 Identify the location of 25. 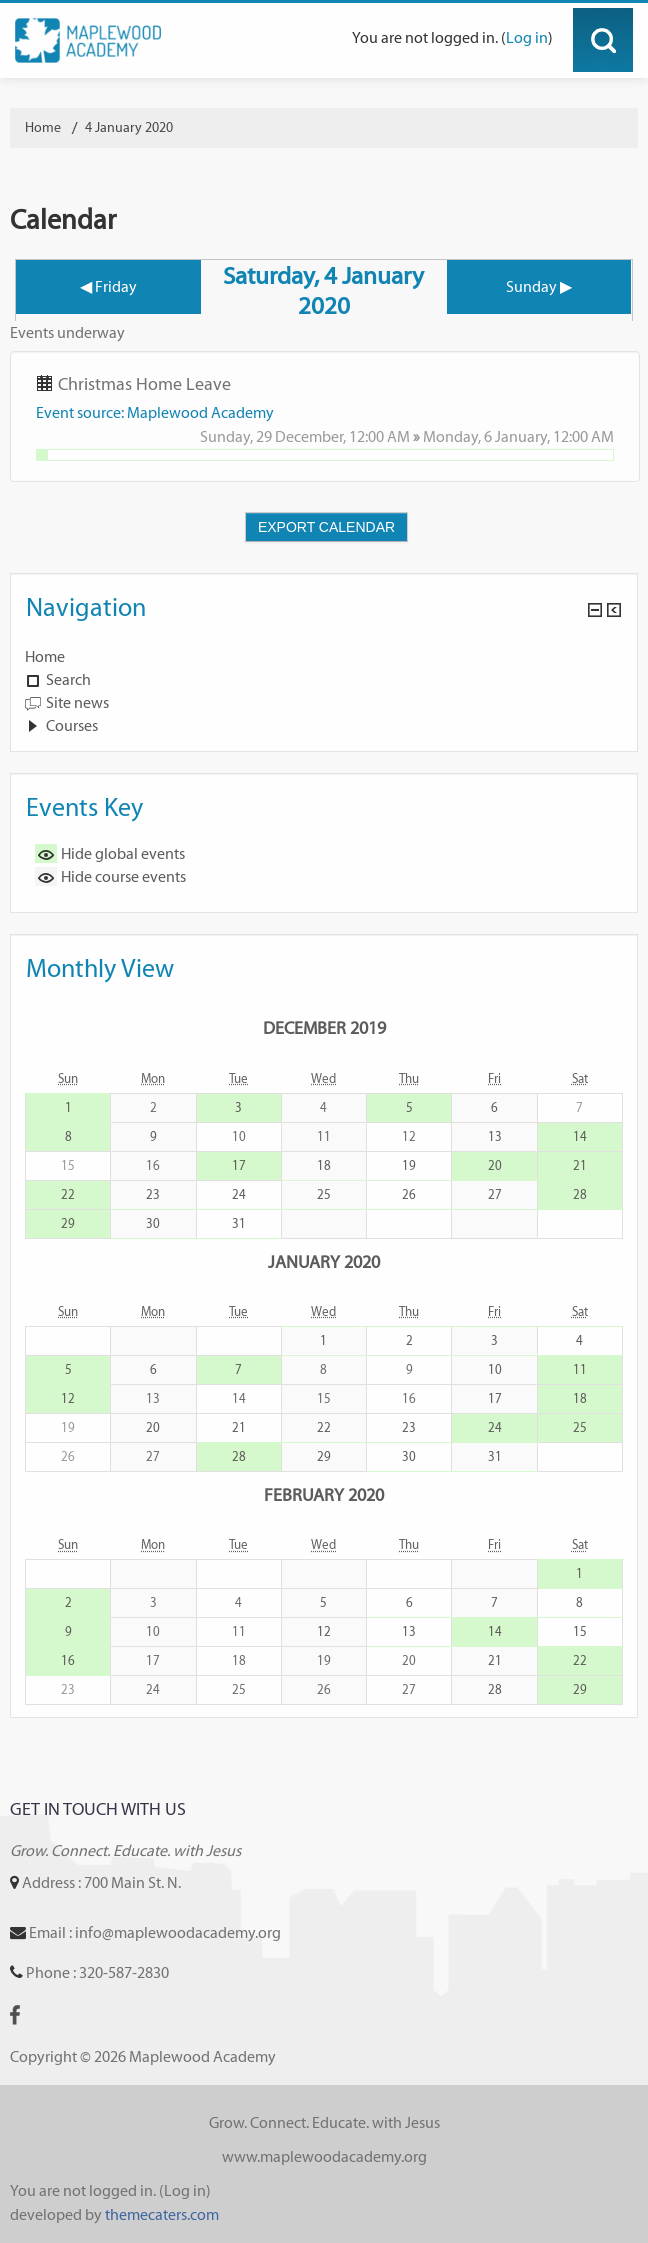
(324, 1194).